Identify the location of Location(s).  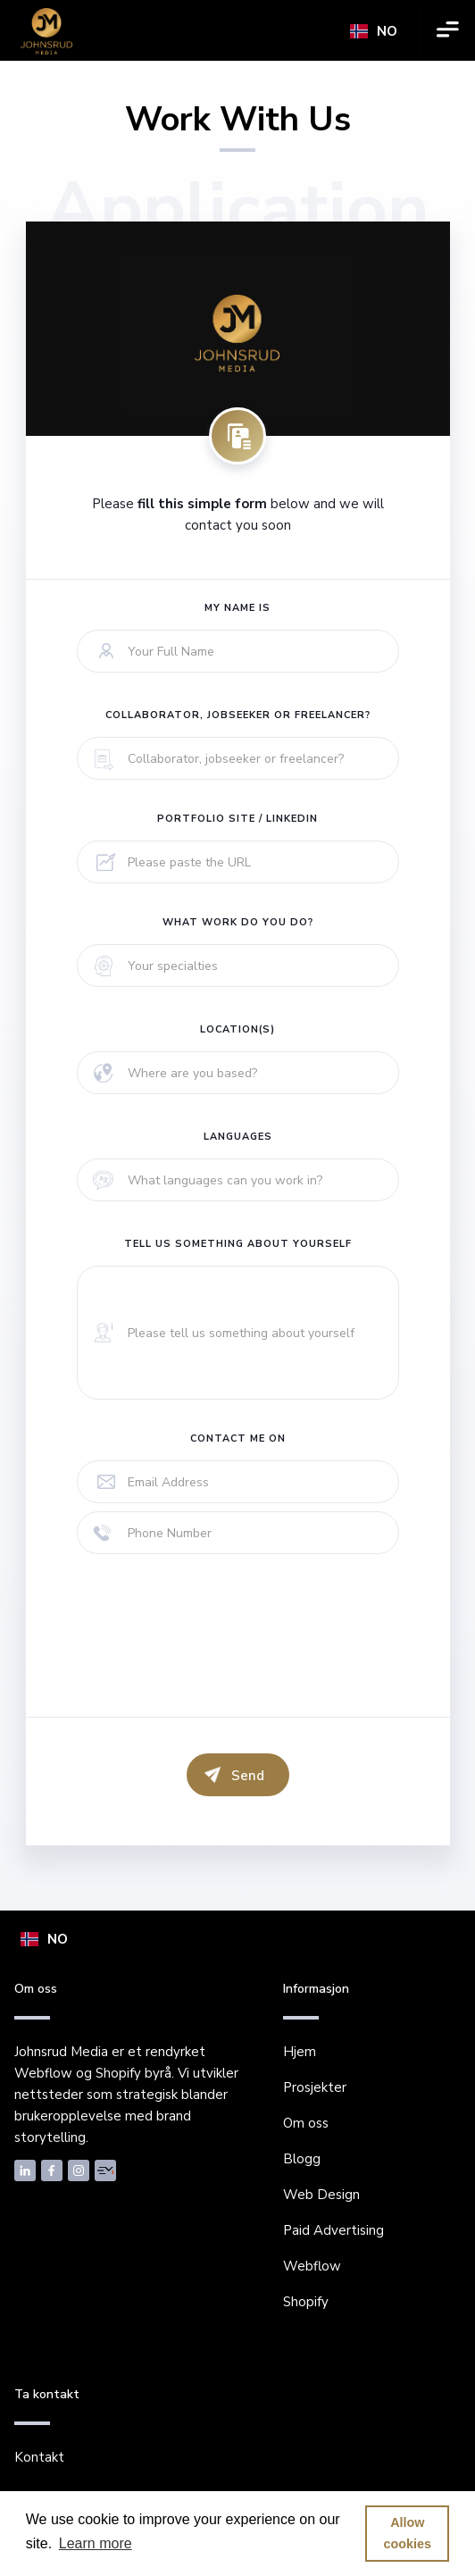
(237, 1029).